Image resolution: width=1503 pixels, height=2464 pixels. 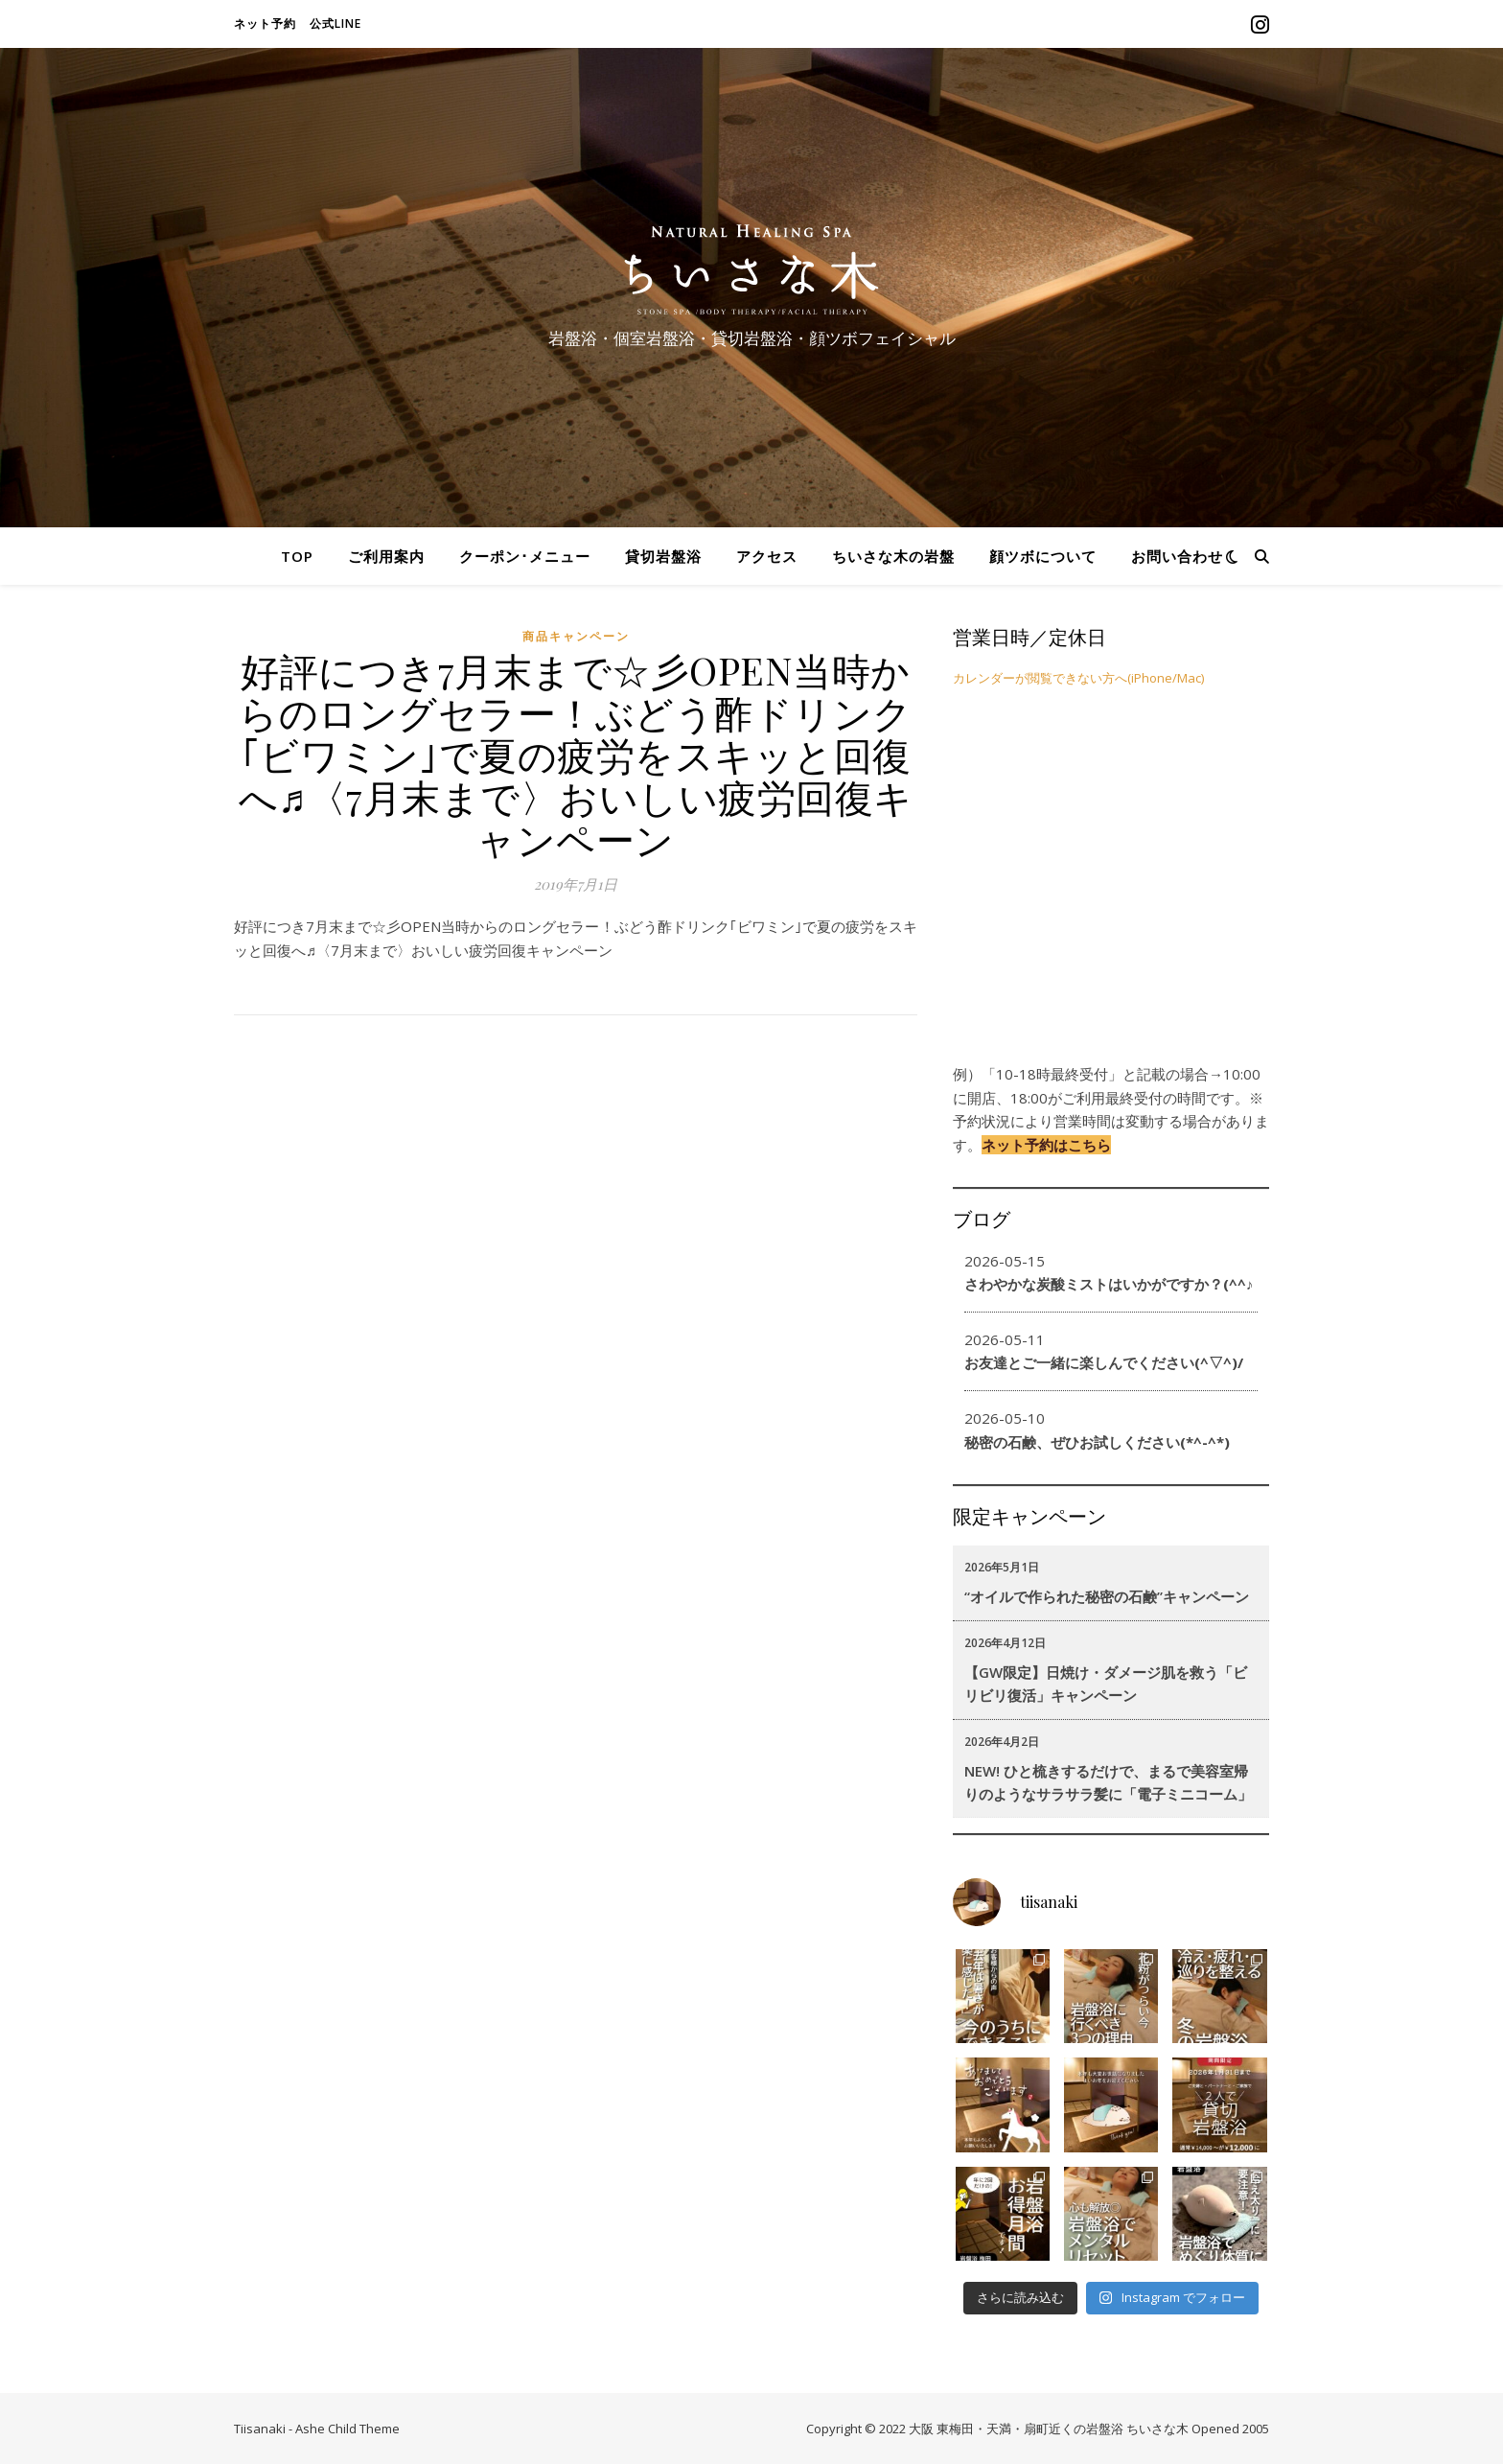 What do you see at coordinates (265, 23) in the screenshot?
I see `ネット予約` at bounding box center [265, 23].